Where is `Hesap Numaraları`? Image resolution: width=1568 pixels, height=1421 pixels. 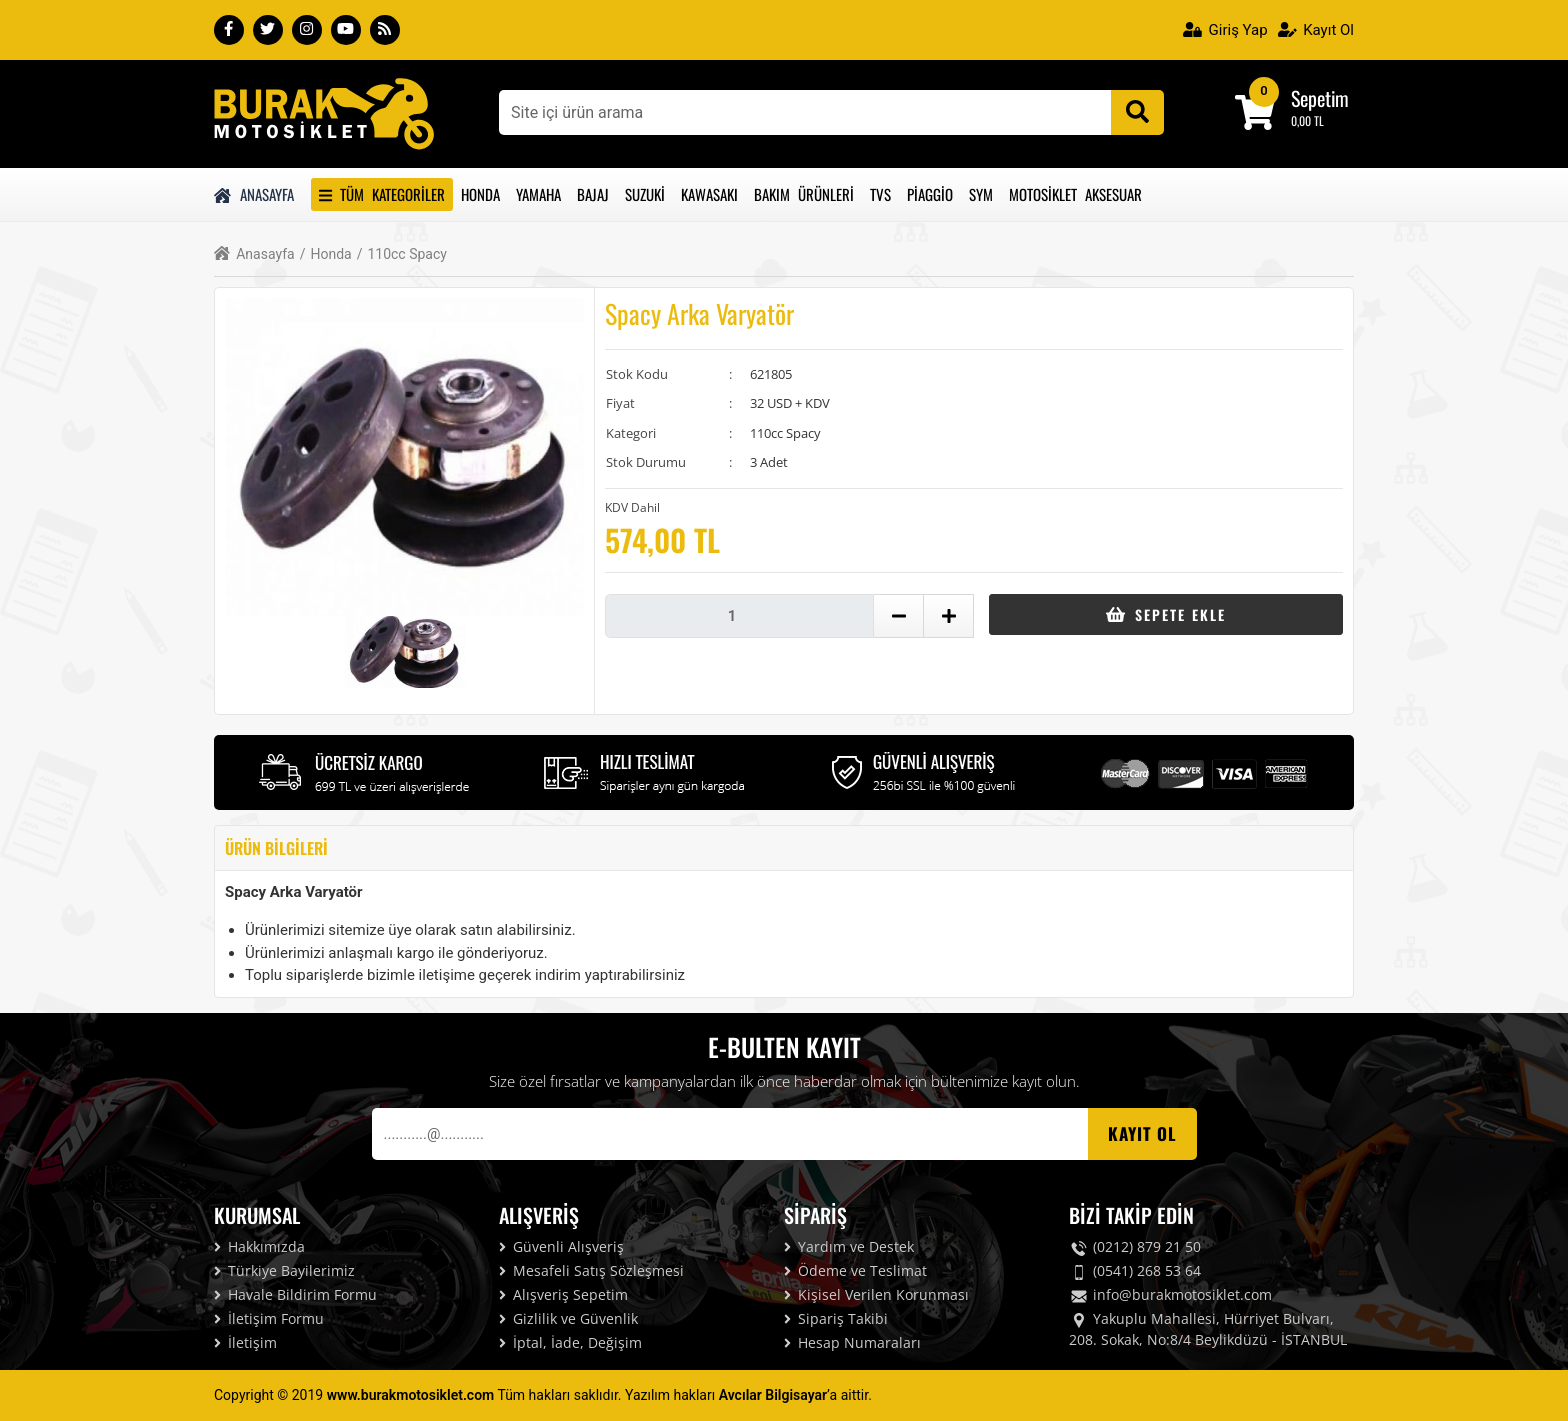 Hesap Numaraları is located at coordinates (852, 1342).